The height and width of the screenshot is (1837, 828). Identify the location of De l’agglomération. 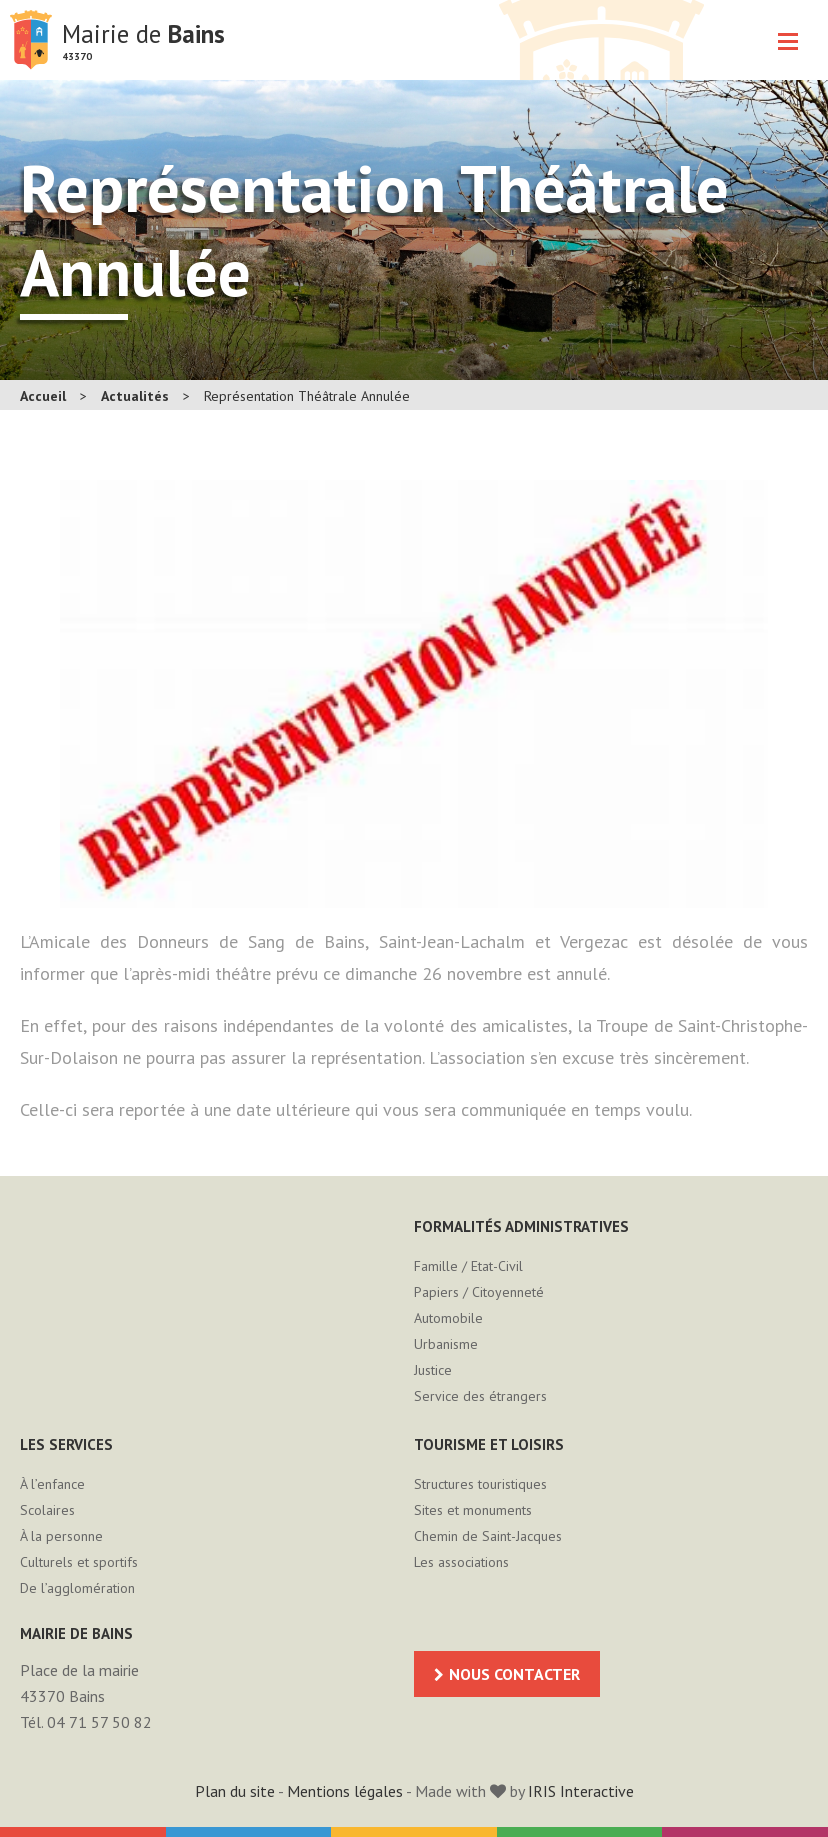
(77, 1588).